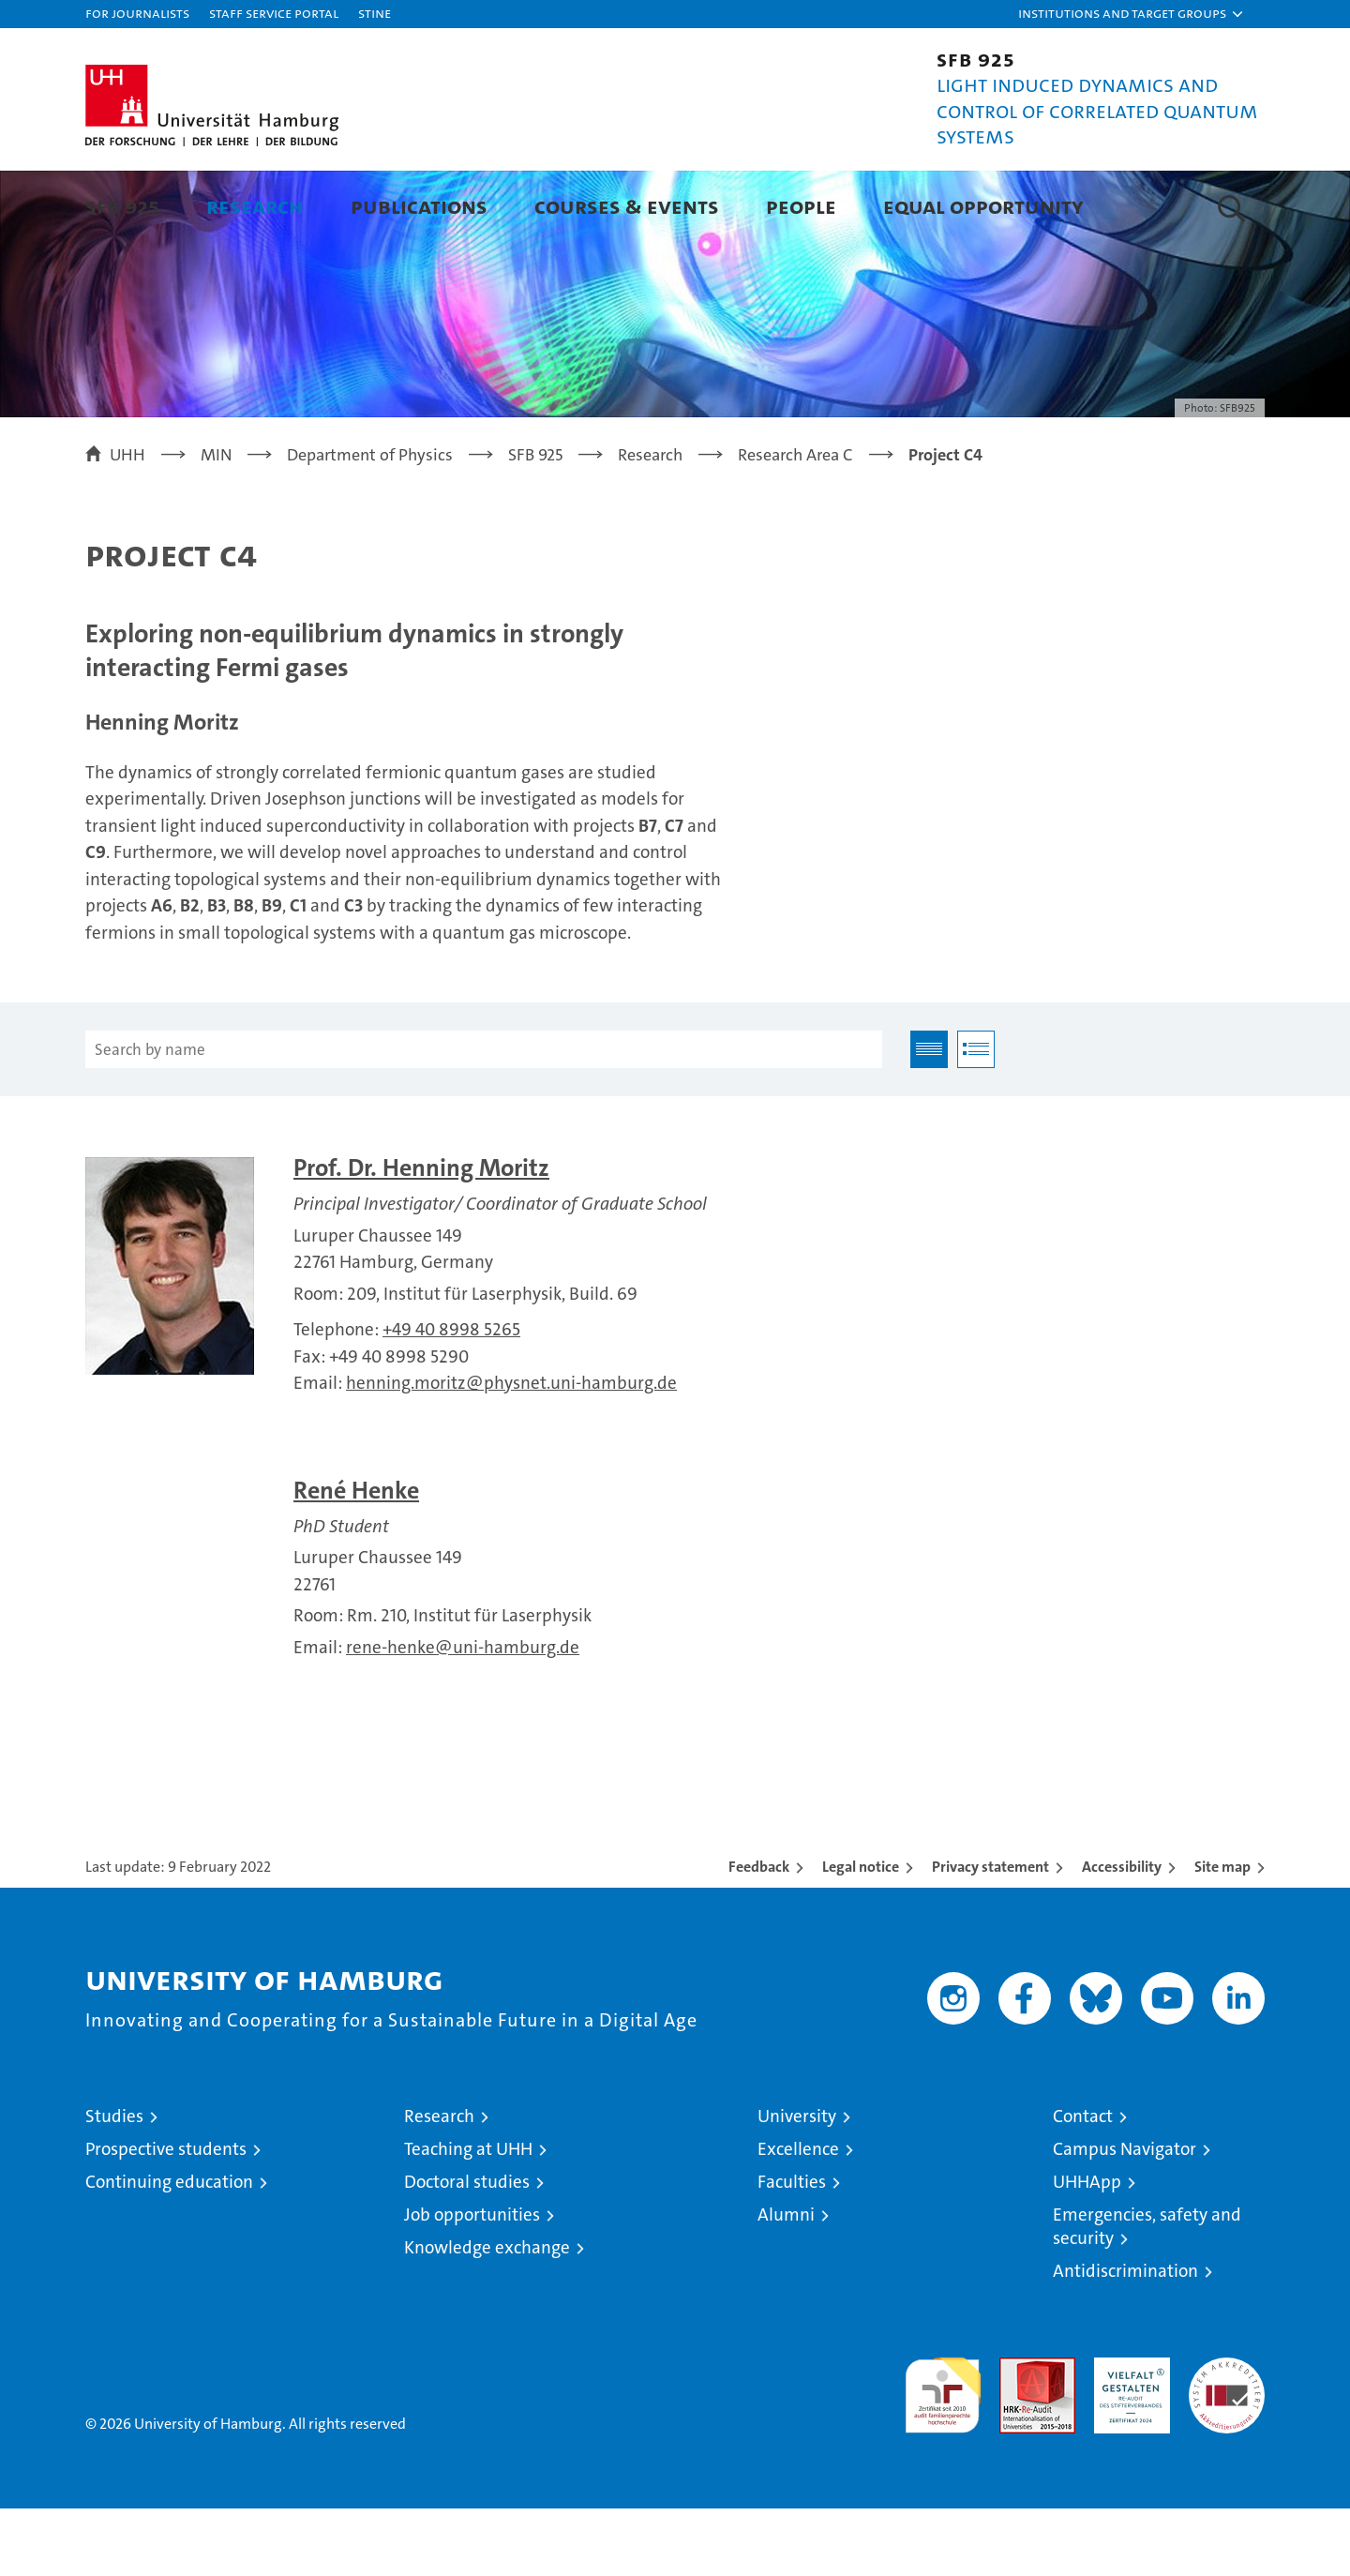 This screenshot has width=1350, height=2576. What do you see at coordinates (273, 13) in the screenshot?
I see `Staff Service Portal` at bounding box center [273, 13].